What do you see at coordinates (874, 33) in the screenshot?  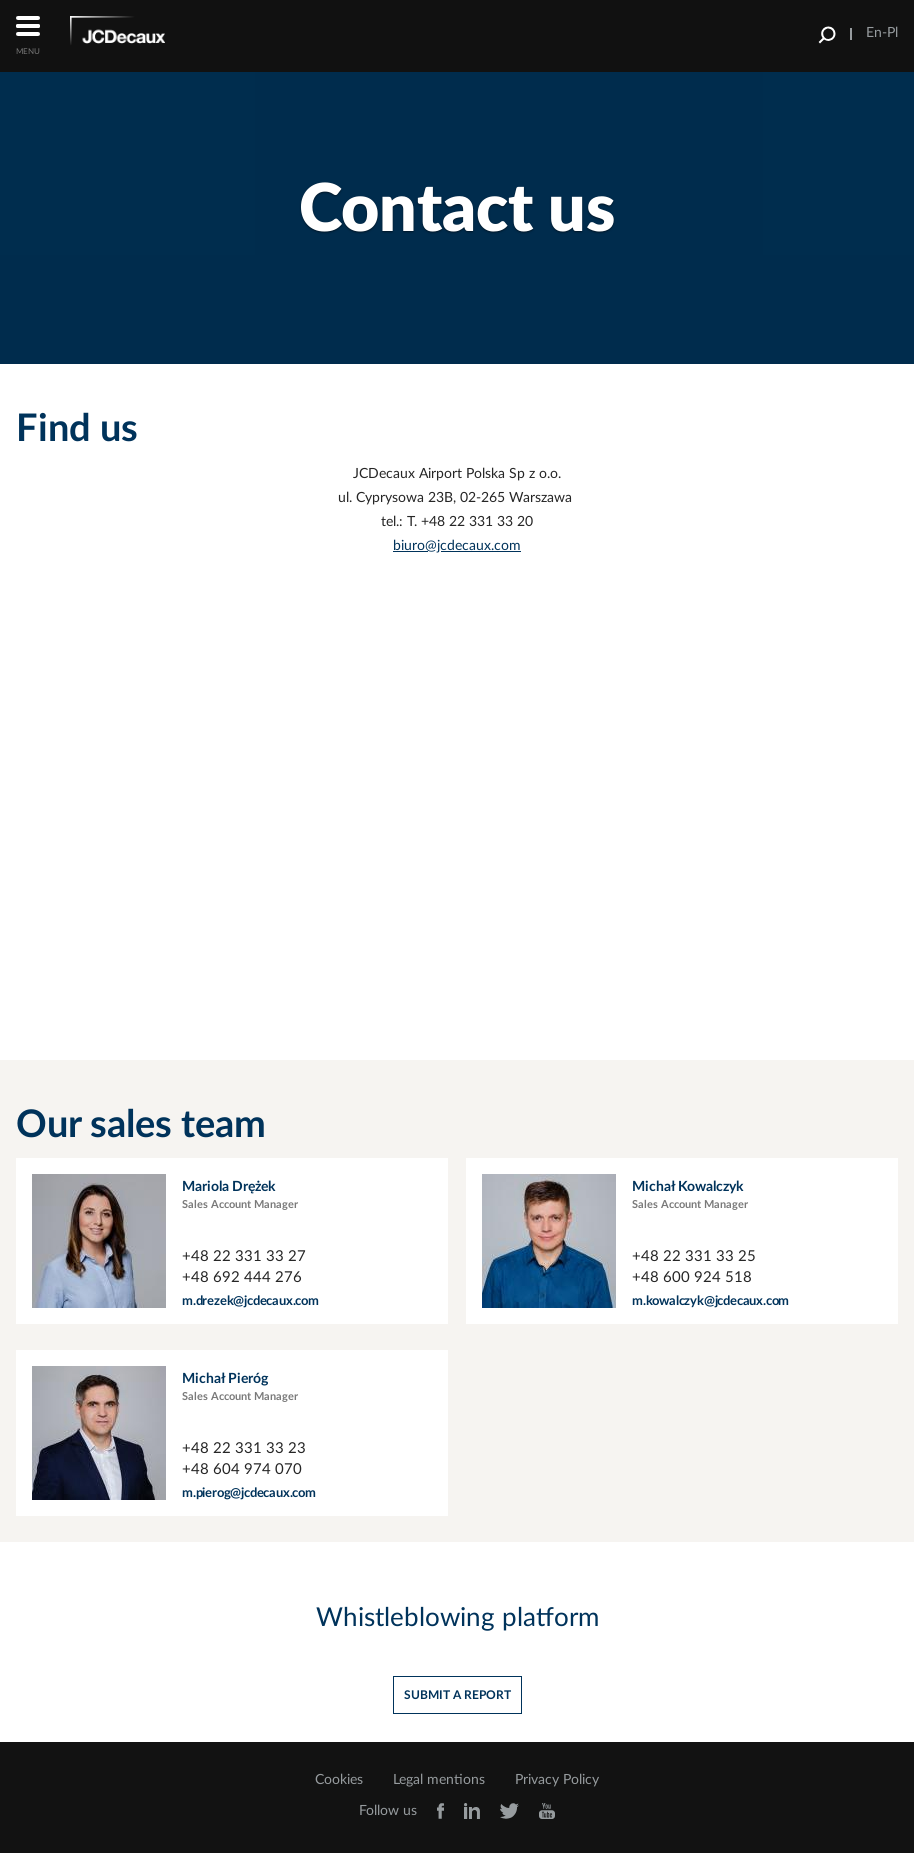 I see `En` at bounding box center [874, 33].